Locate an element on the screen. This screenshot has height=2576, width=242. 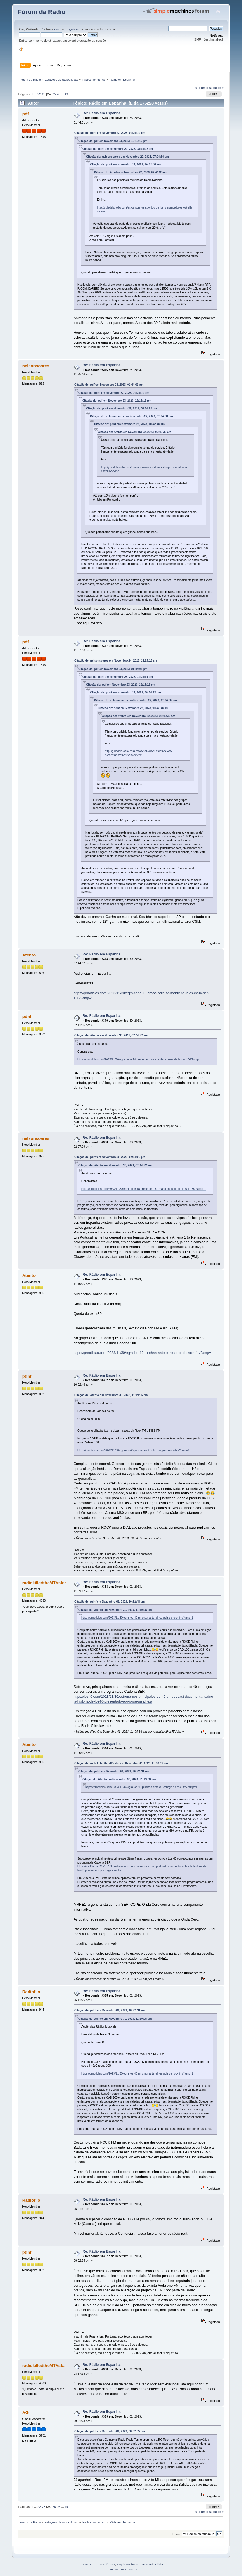
SMF © 2015 is located at coordinates (107, 2564).